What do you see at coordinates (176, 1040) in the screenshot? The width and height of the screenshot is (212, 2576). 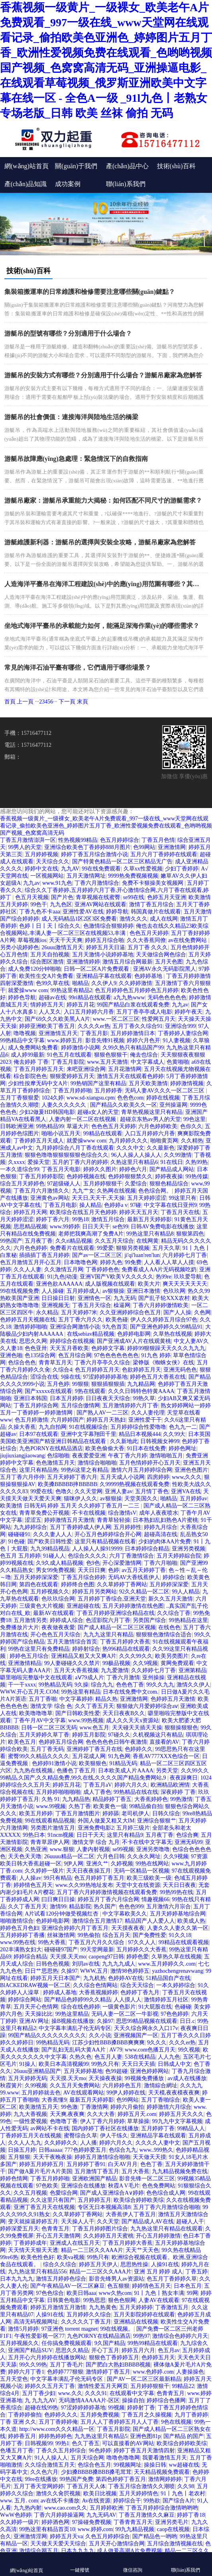 I see `91人妻视频` at bounding box center [176, 1040].